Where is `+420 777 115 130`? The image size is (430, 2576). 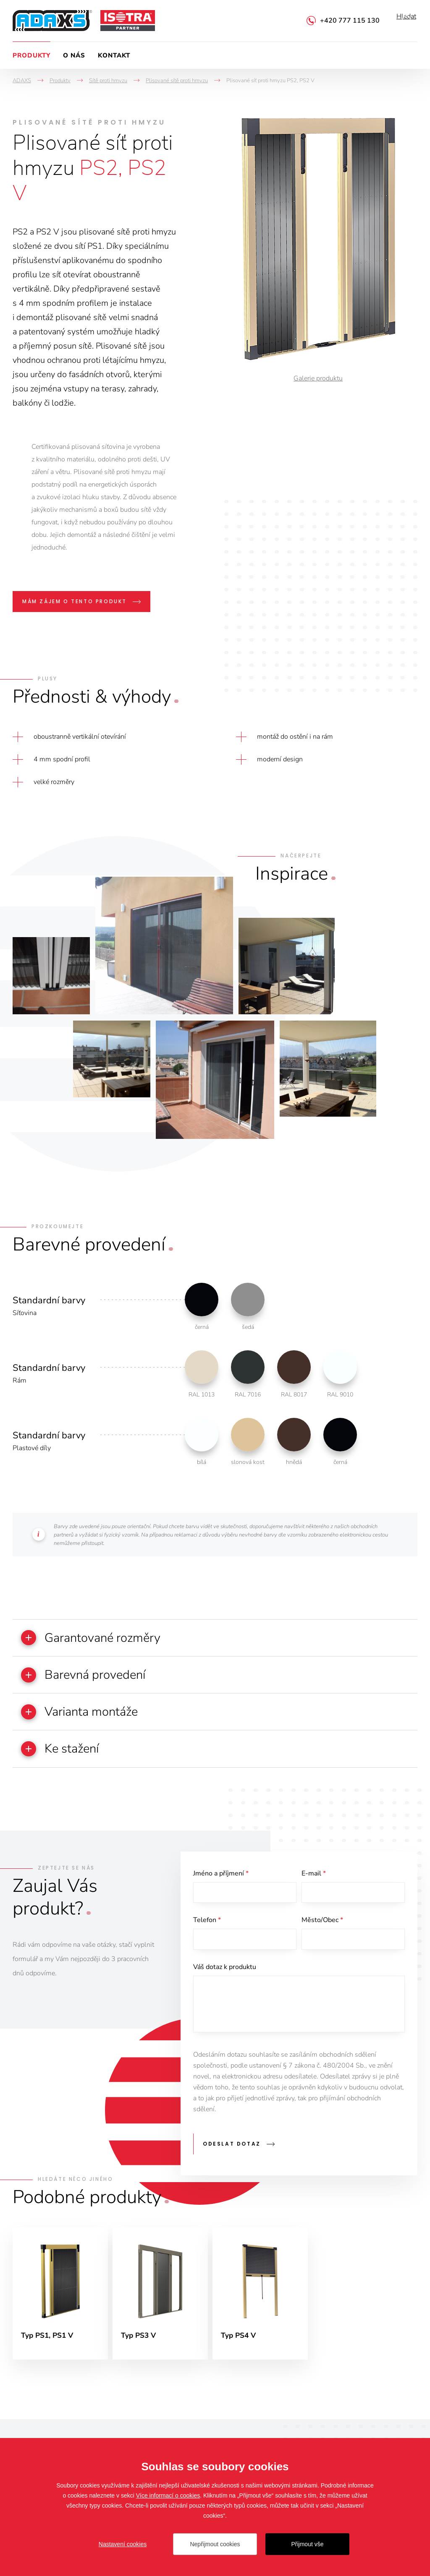
+420 777 115 130 is located at coordinates (350, 20).